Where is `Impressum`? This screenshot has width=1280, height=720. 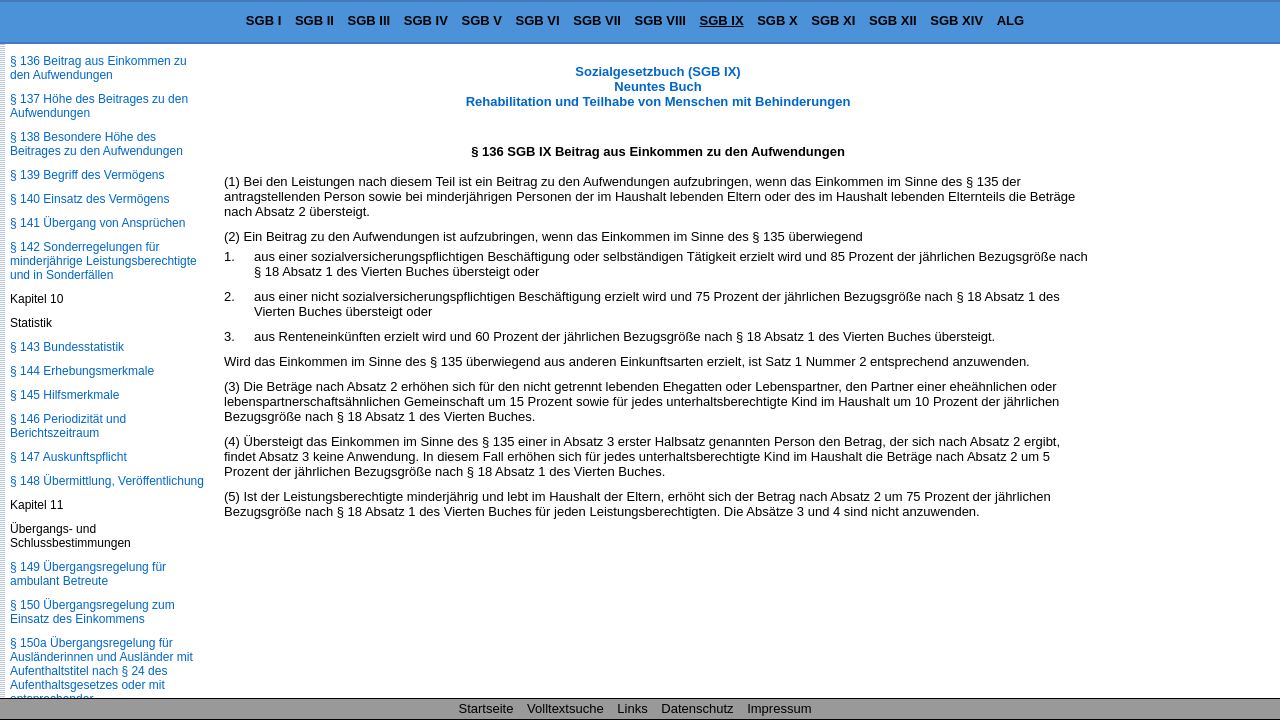
Impressum is located at coordinates (779, 708).